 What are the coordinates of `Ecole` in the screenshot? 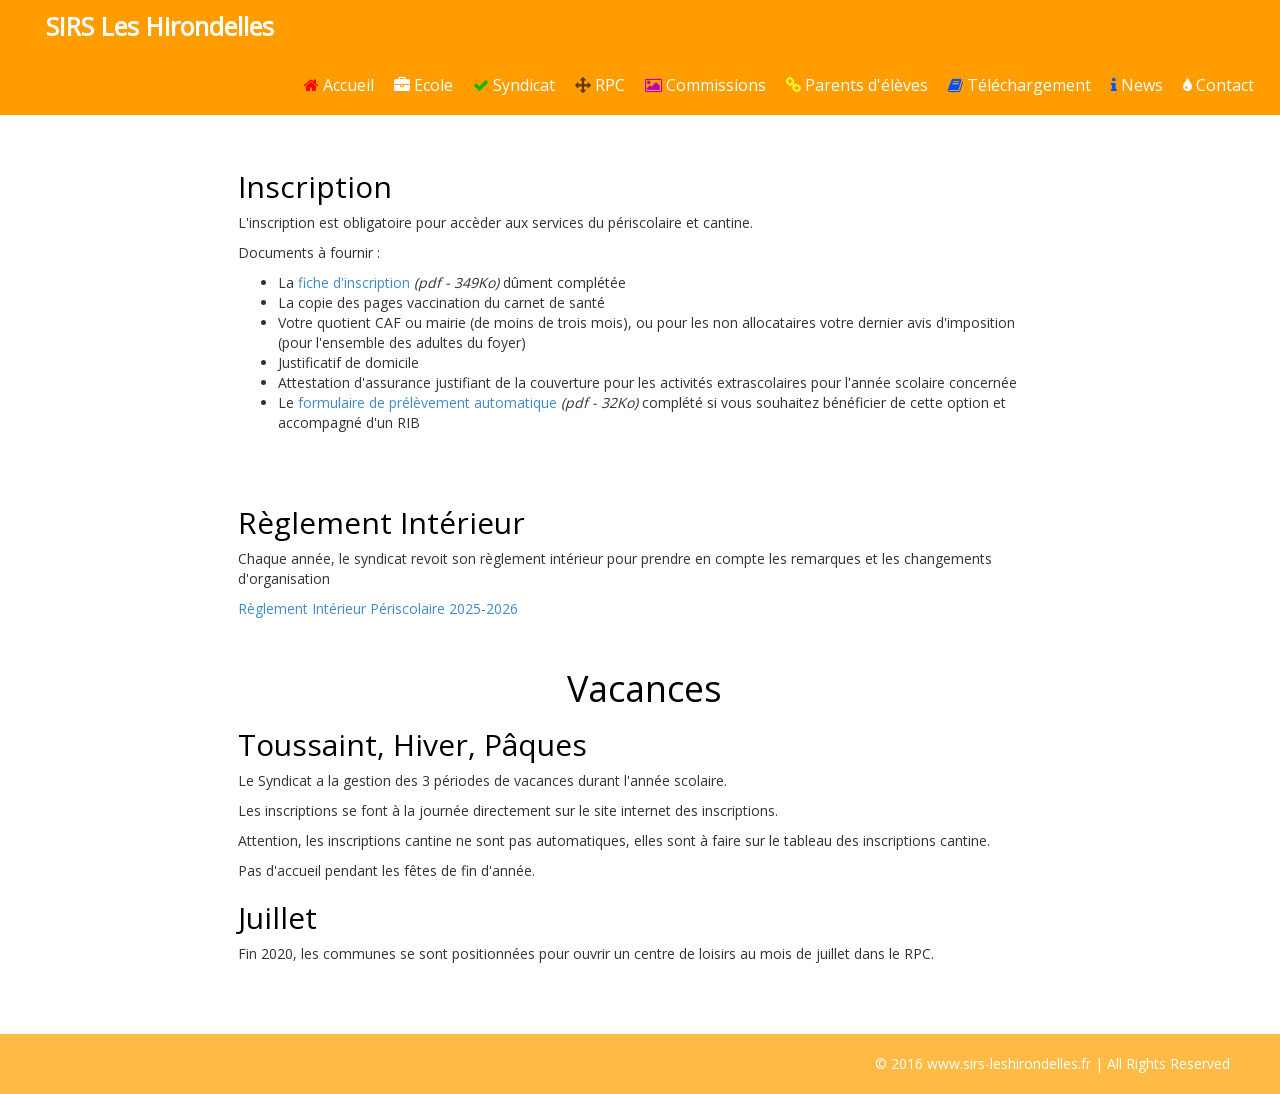 It's located at (423, 85).